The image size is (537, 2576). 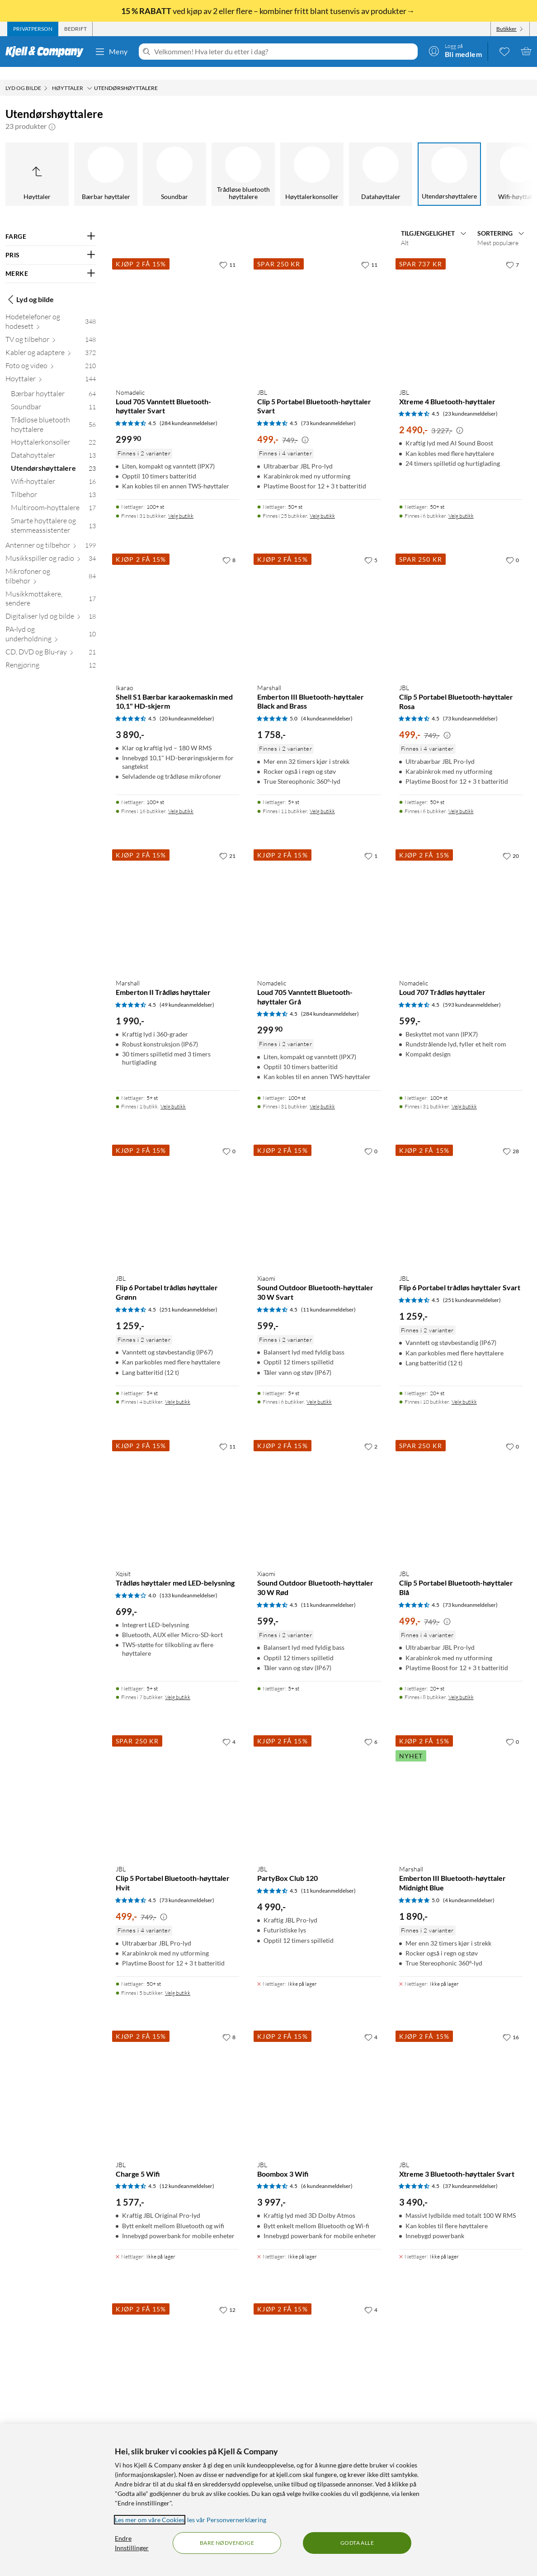 I want to click on [tab], so click(x=32, y=29).